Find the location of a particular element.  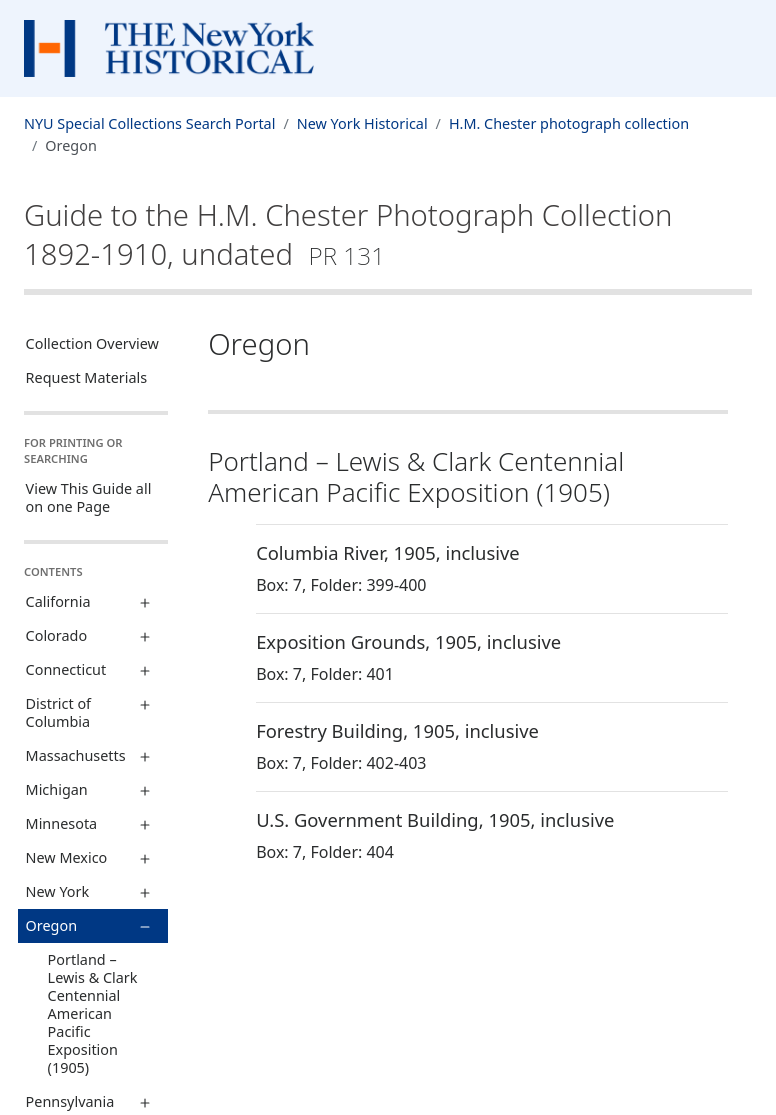

Connecticut is located at coordinates (66, 669).